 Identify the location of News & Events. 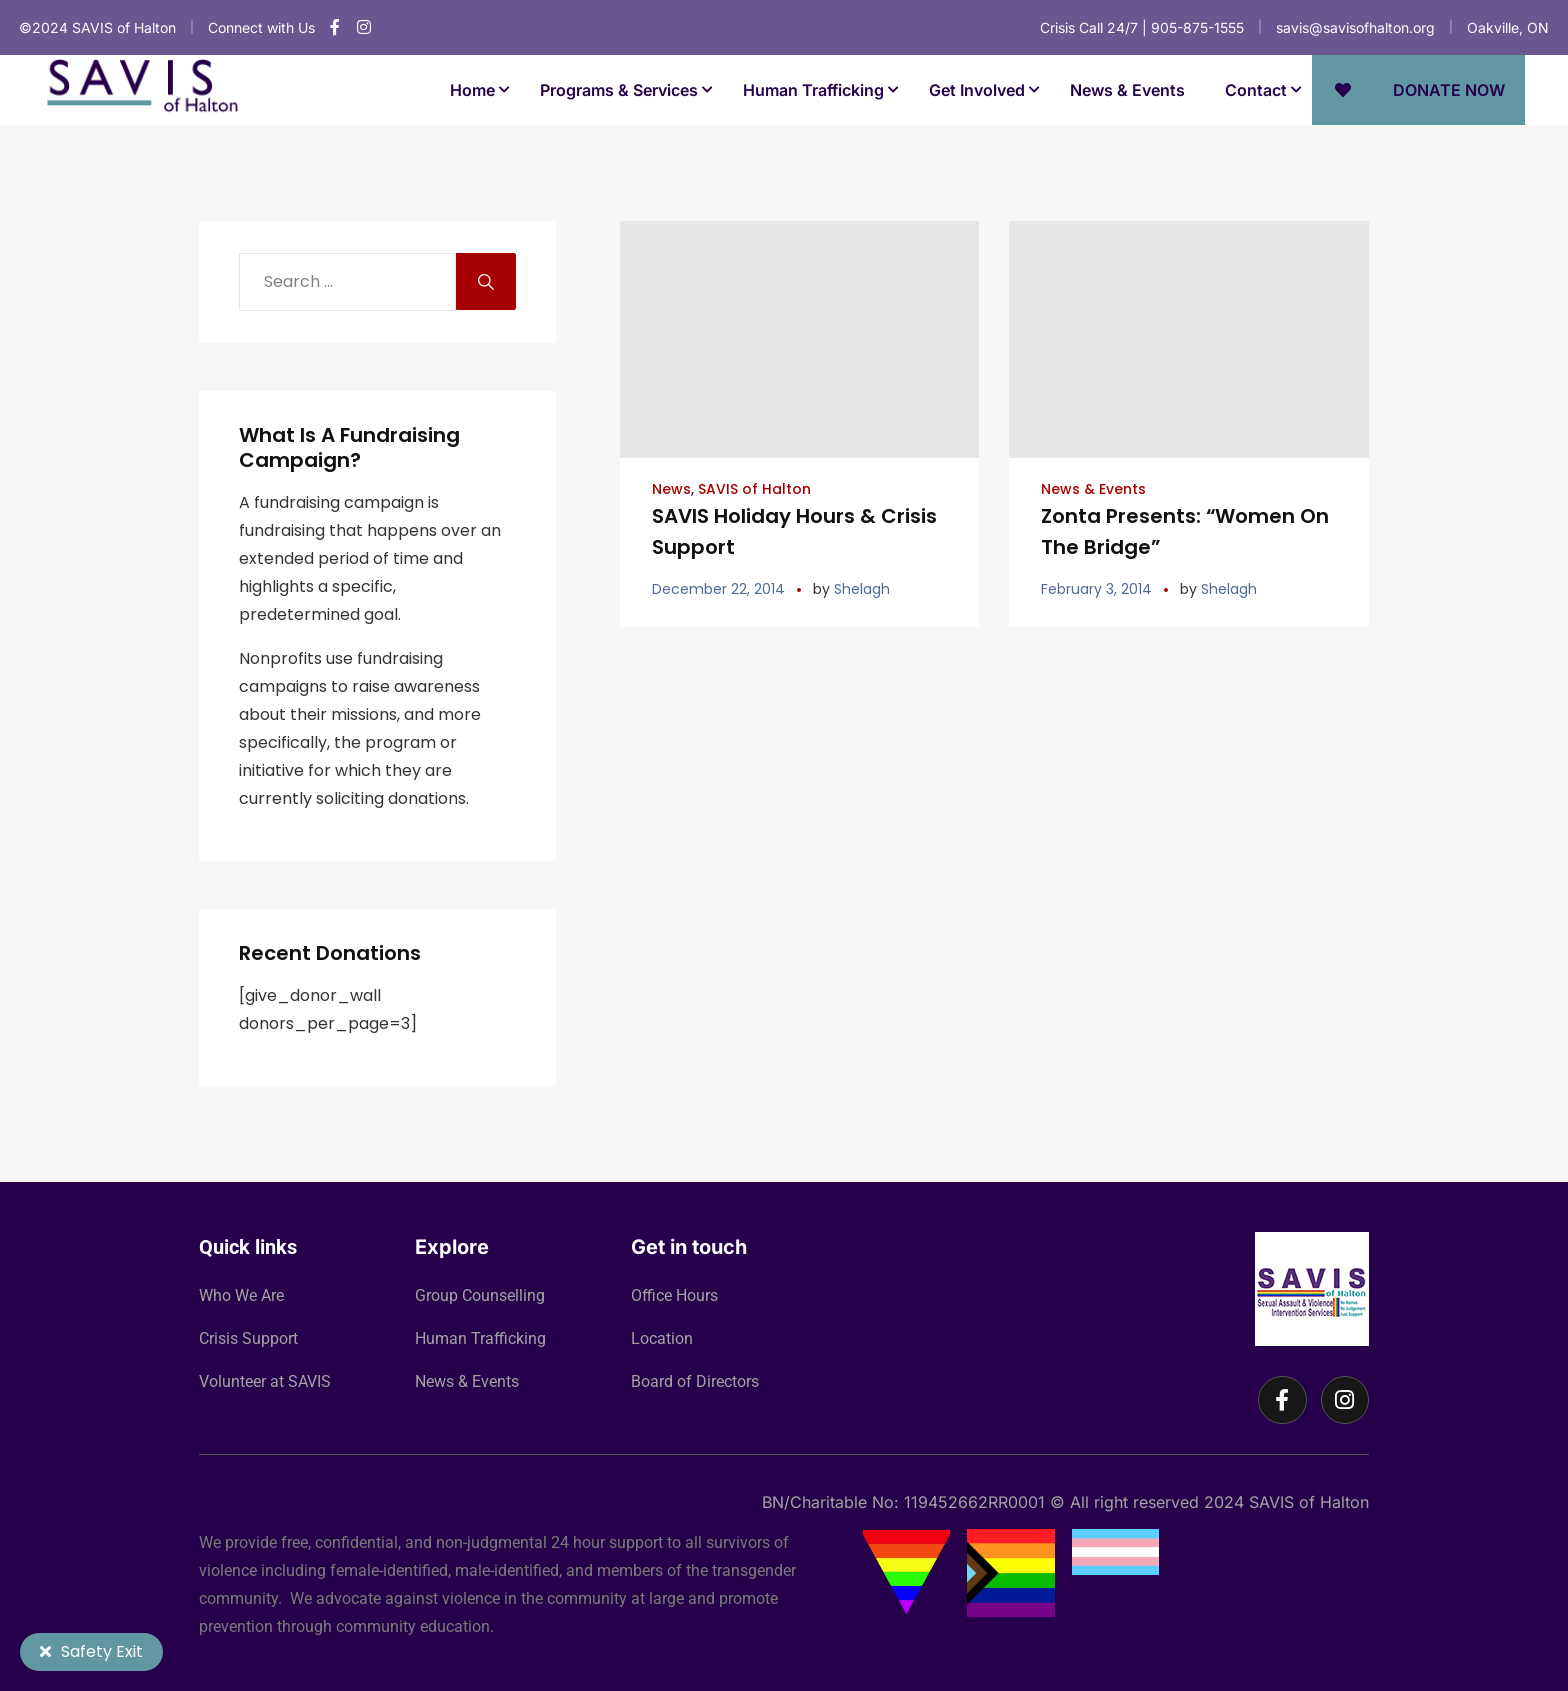
(1093, 489).